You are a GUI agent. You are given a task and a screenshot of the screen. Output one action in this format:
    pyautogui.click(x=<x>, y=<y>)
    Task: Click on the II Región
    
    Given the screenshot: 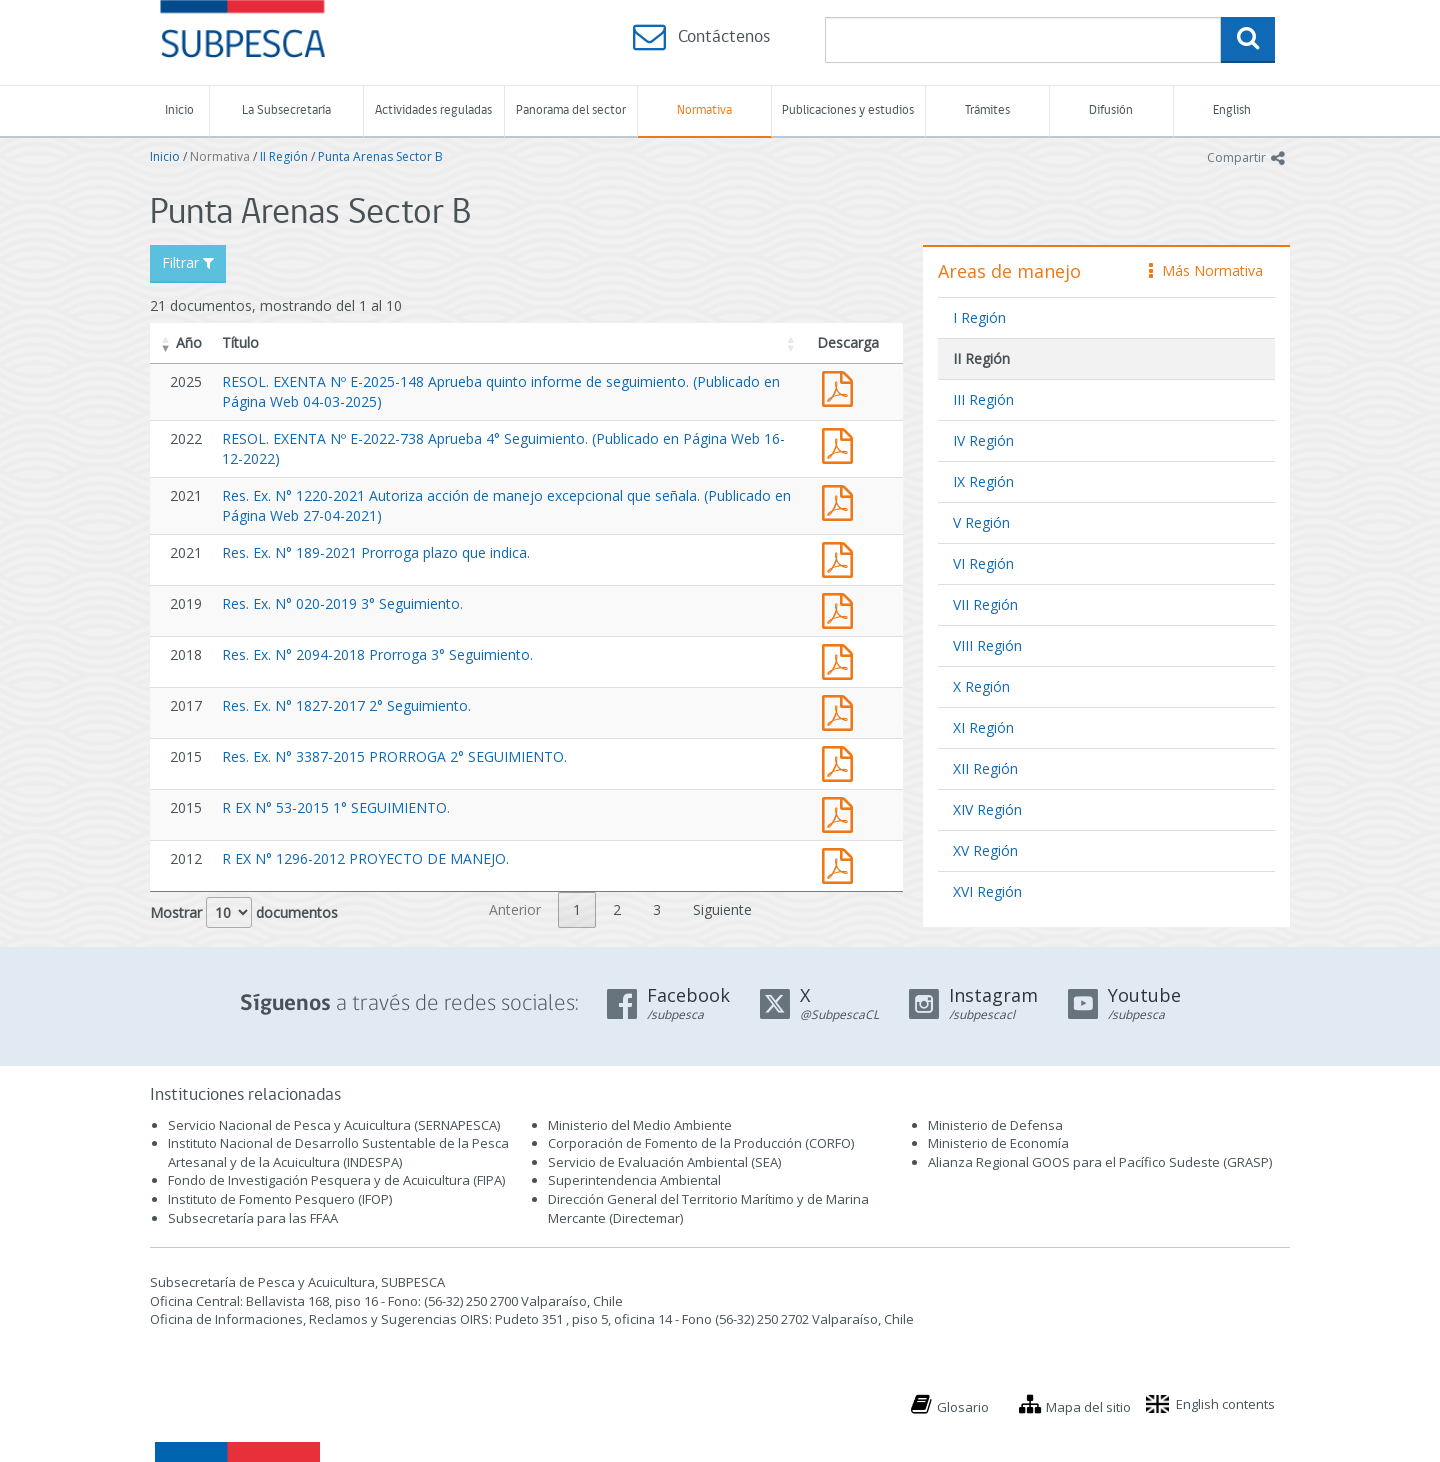 What is the action you would take?
    pyautogui.click(x=284, y=156)
    